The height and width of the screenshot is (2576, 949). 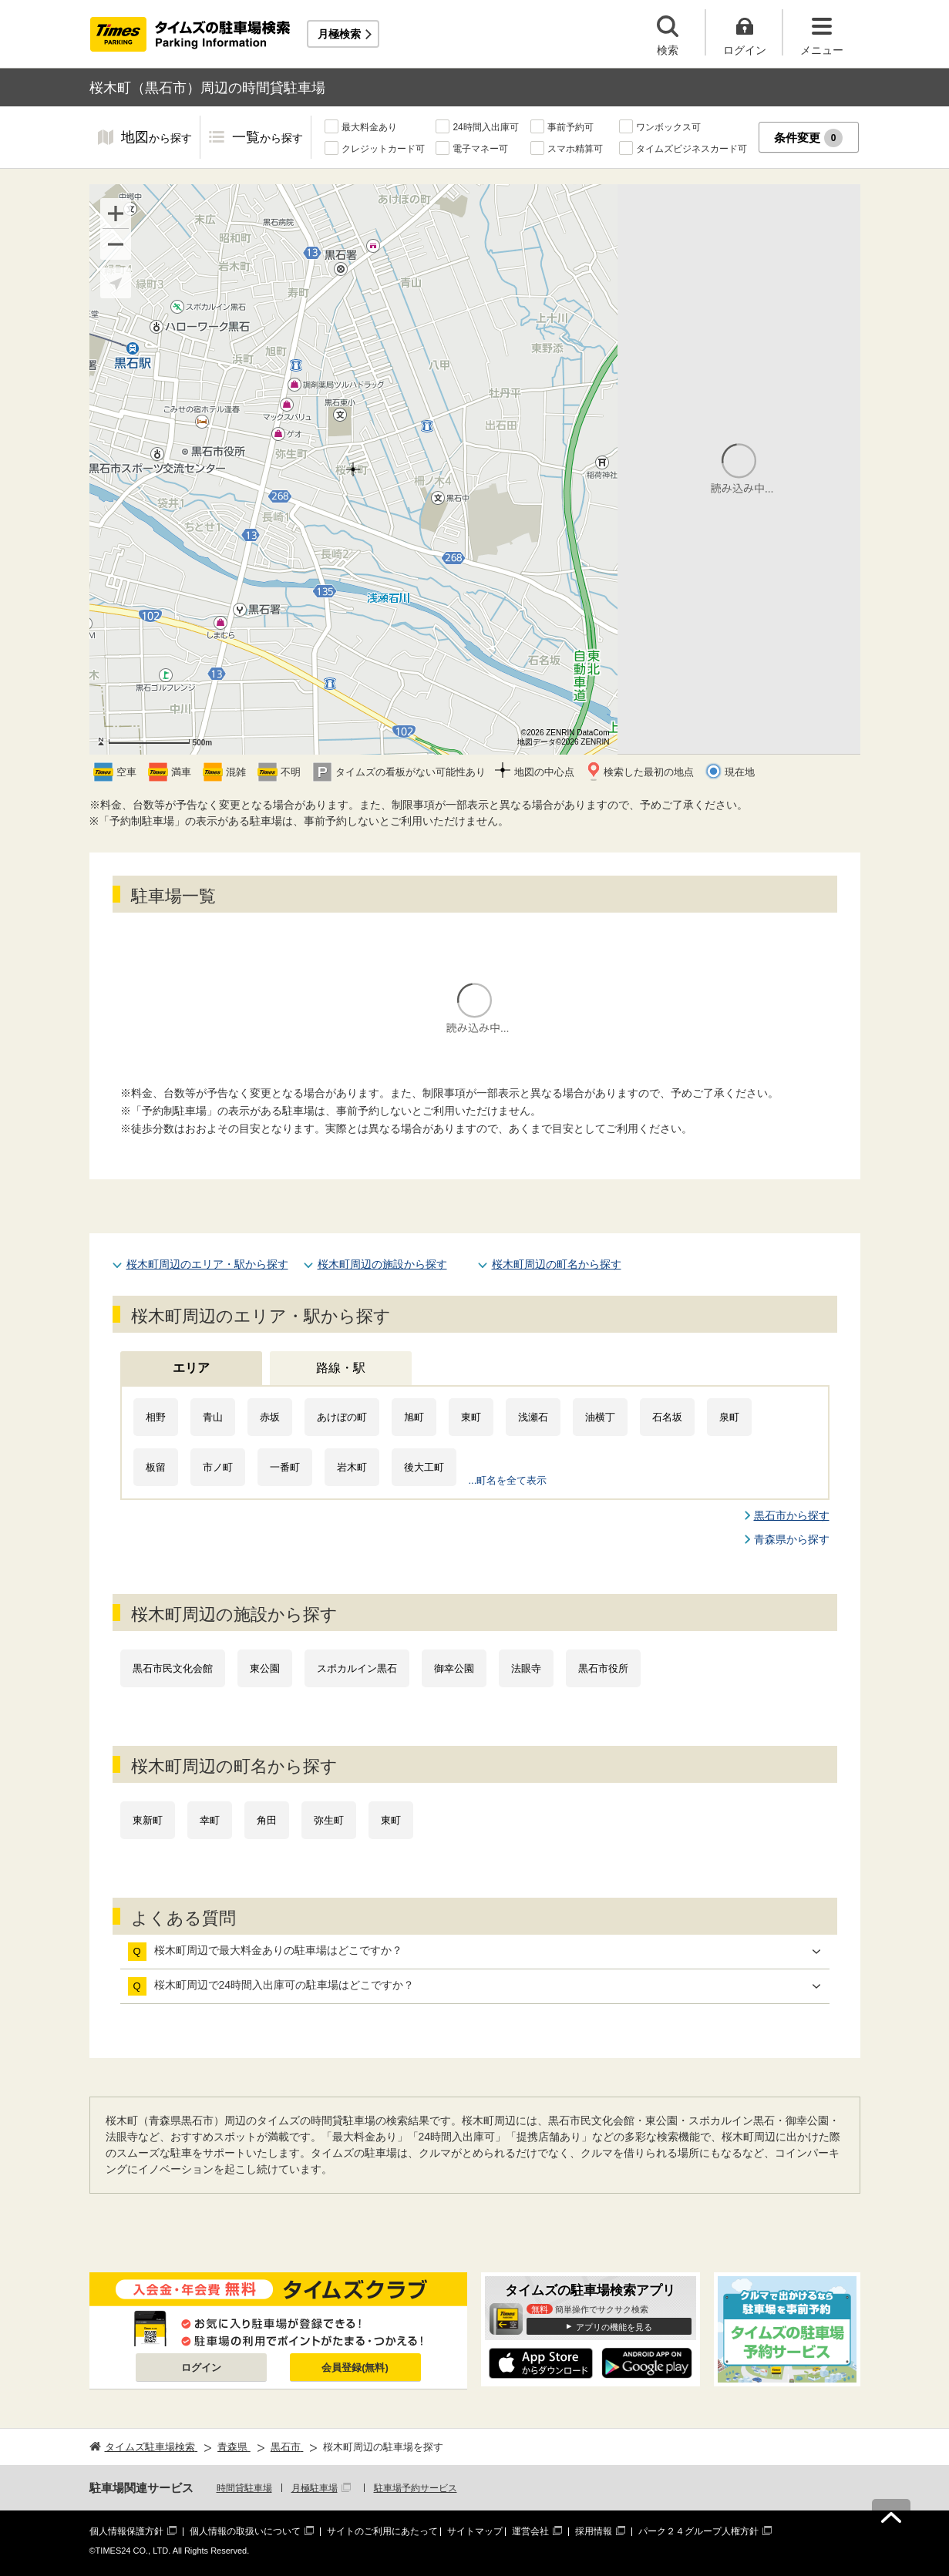 What do you see at coordinates (792, 1515) in the screenshot?
I see `黒石市から探す` at bounding box center [792, 1515].